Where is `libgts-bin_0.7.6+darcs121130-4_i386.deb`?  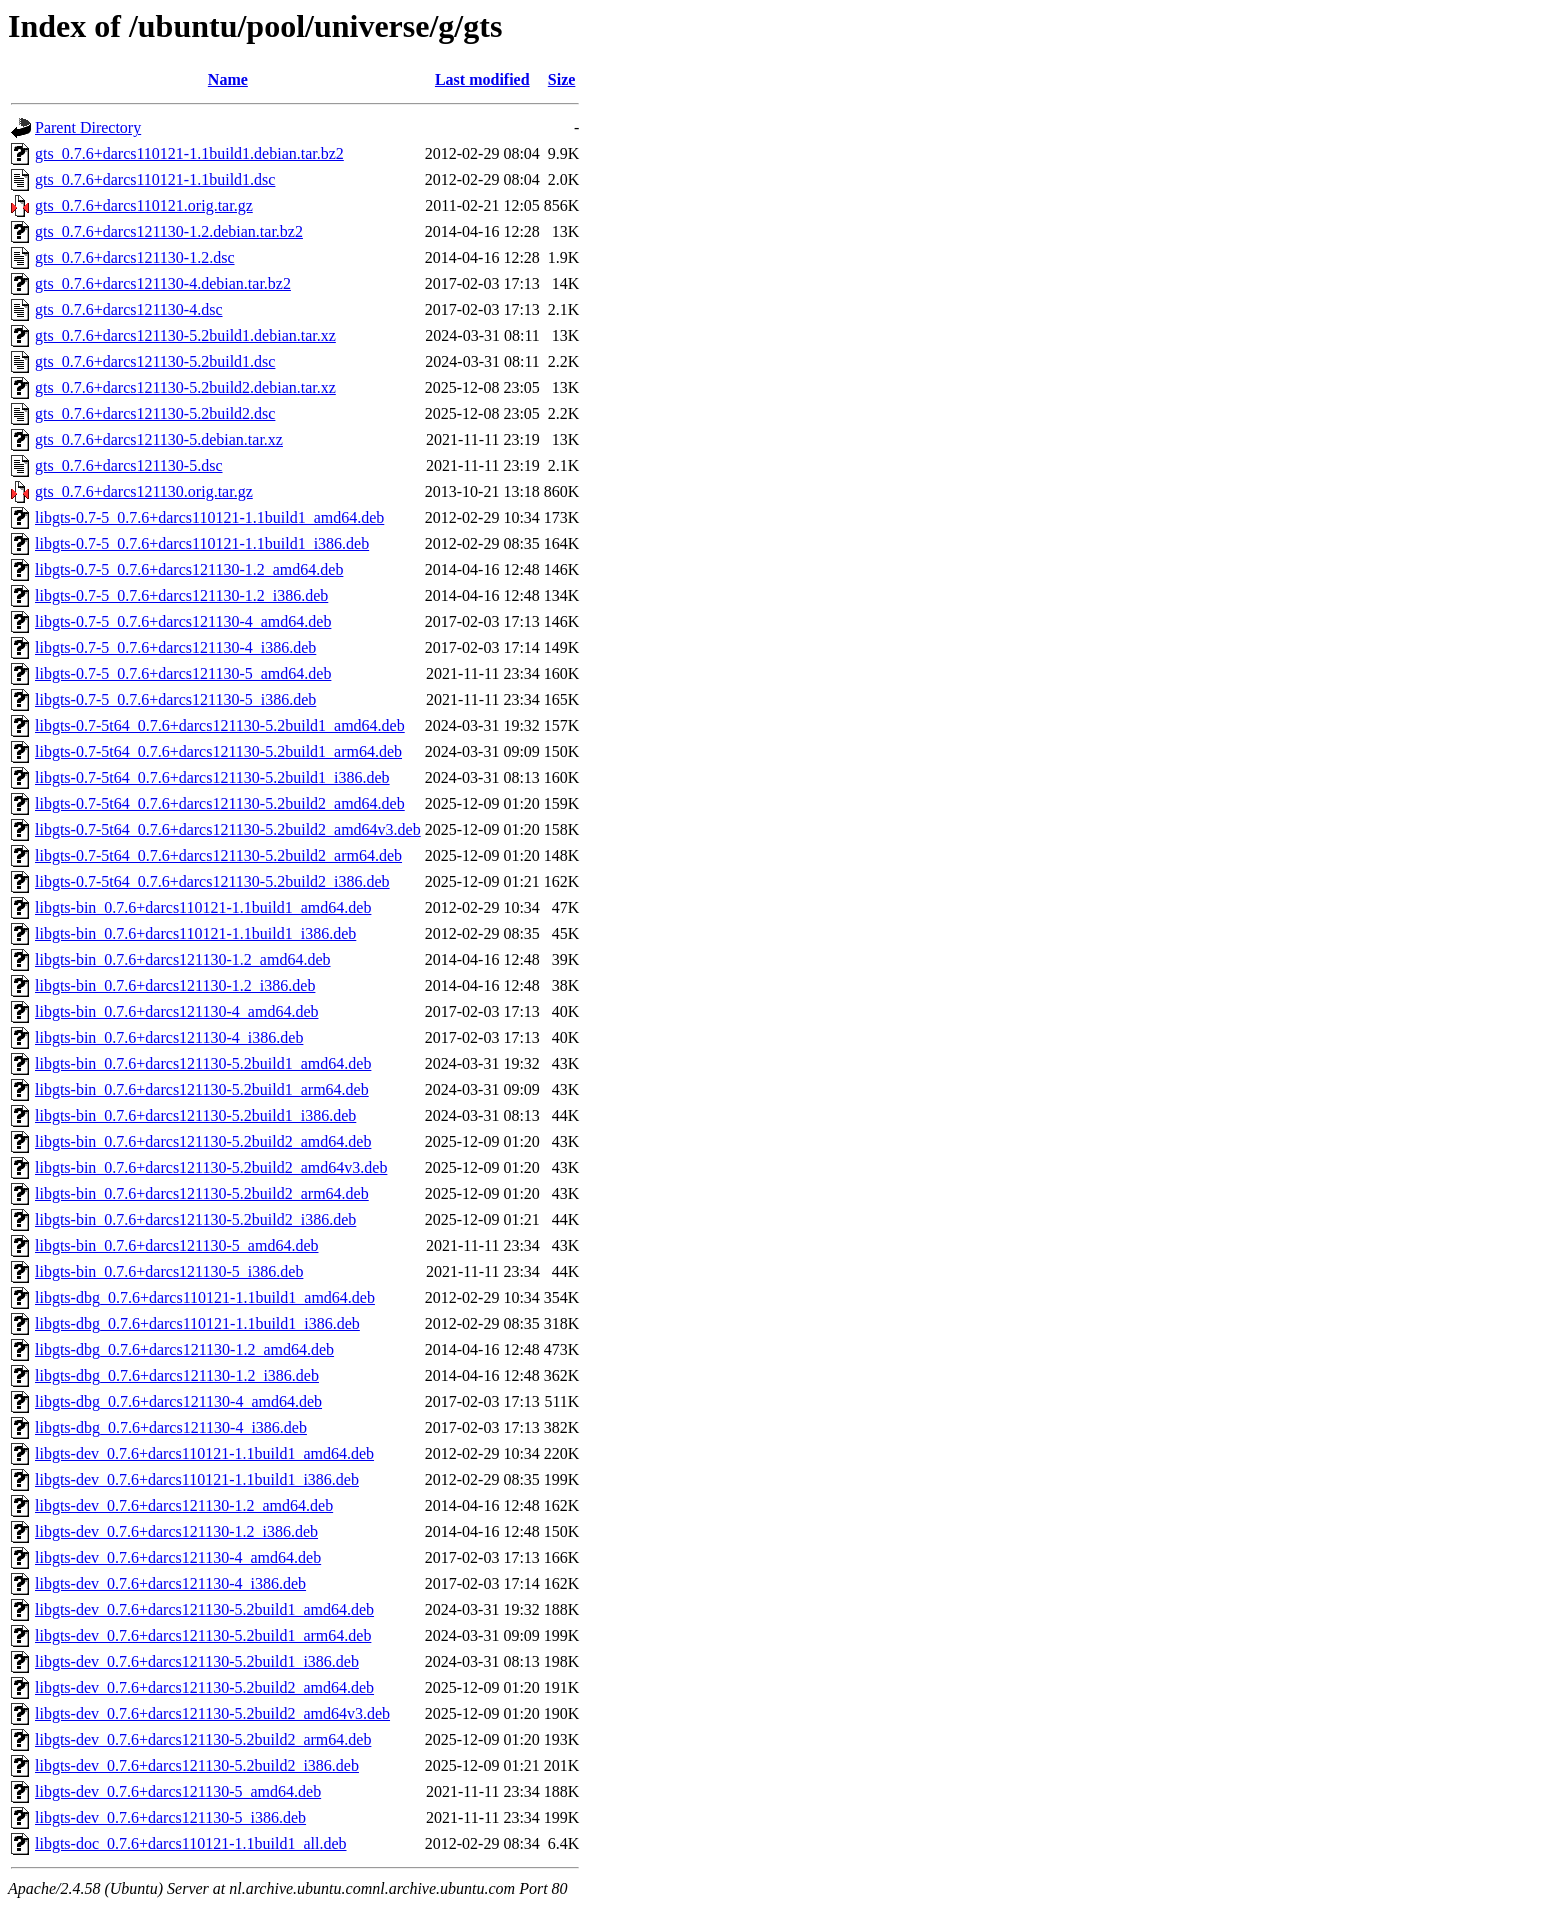
libgts-bin_0.7.6+darcs121130-4_i386.deb is located at coordinates (169, 1037).